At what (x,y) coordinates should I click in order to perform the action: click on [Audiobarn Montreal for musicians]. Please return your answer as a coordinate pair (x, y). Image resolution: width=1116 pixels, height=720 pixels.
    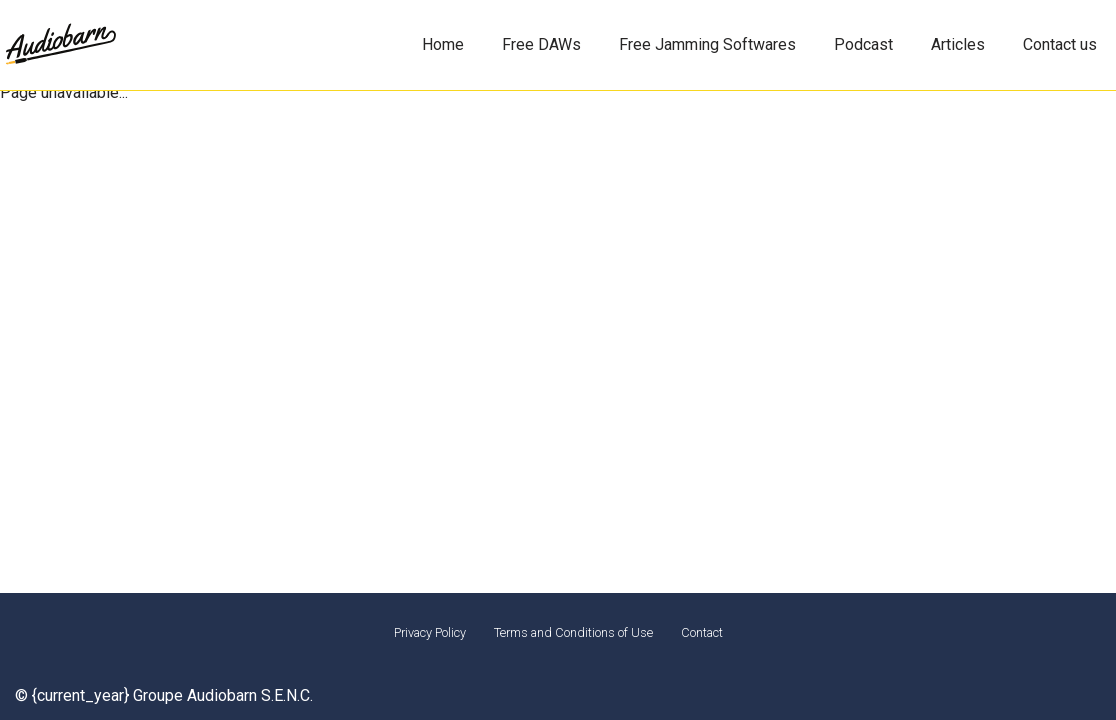
    Looking at the image, I should click on (60, 45).